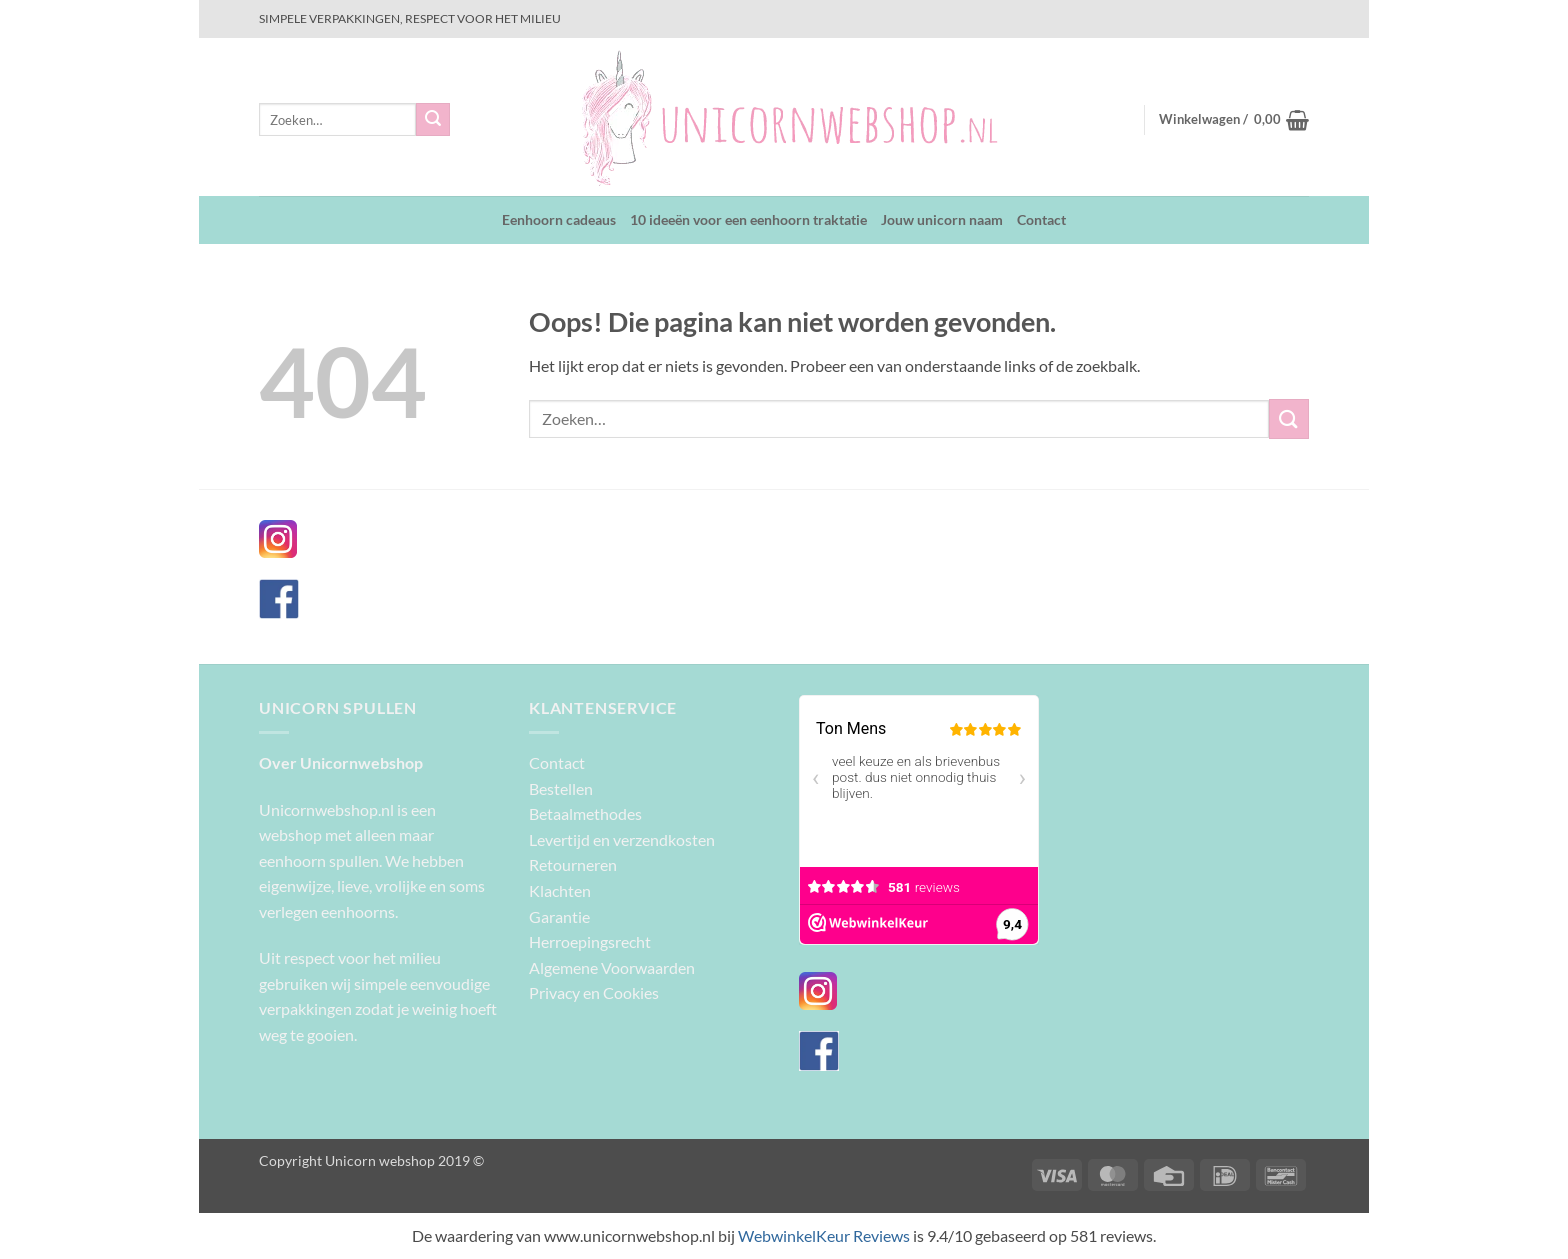  What do you see at coordinates (590, 941) in the screenshot?
I see `Herroepingsrecht` at bounding box center [590, 941].